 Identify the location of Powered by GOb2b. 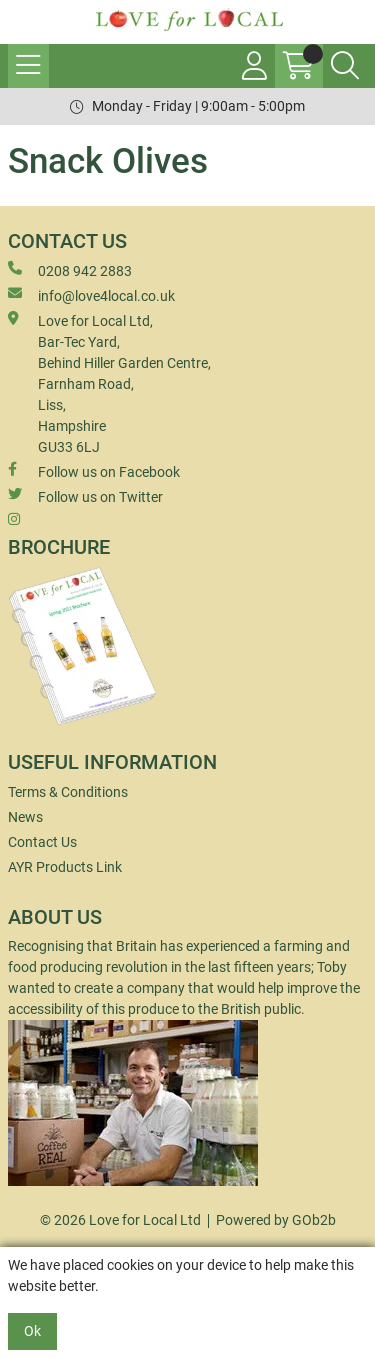
(276, 1220).